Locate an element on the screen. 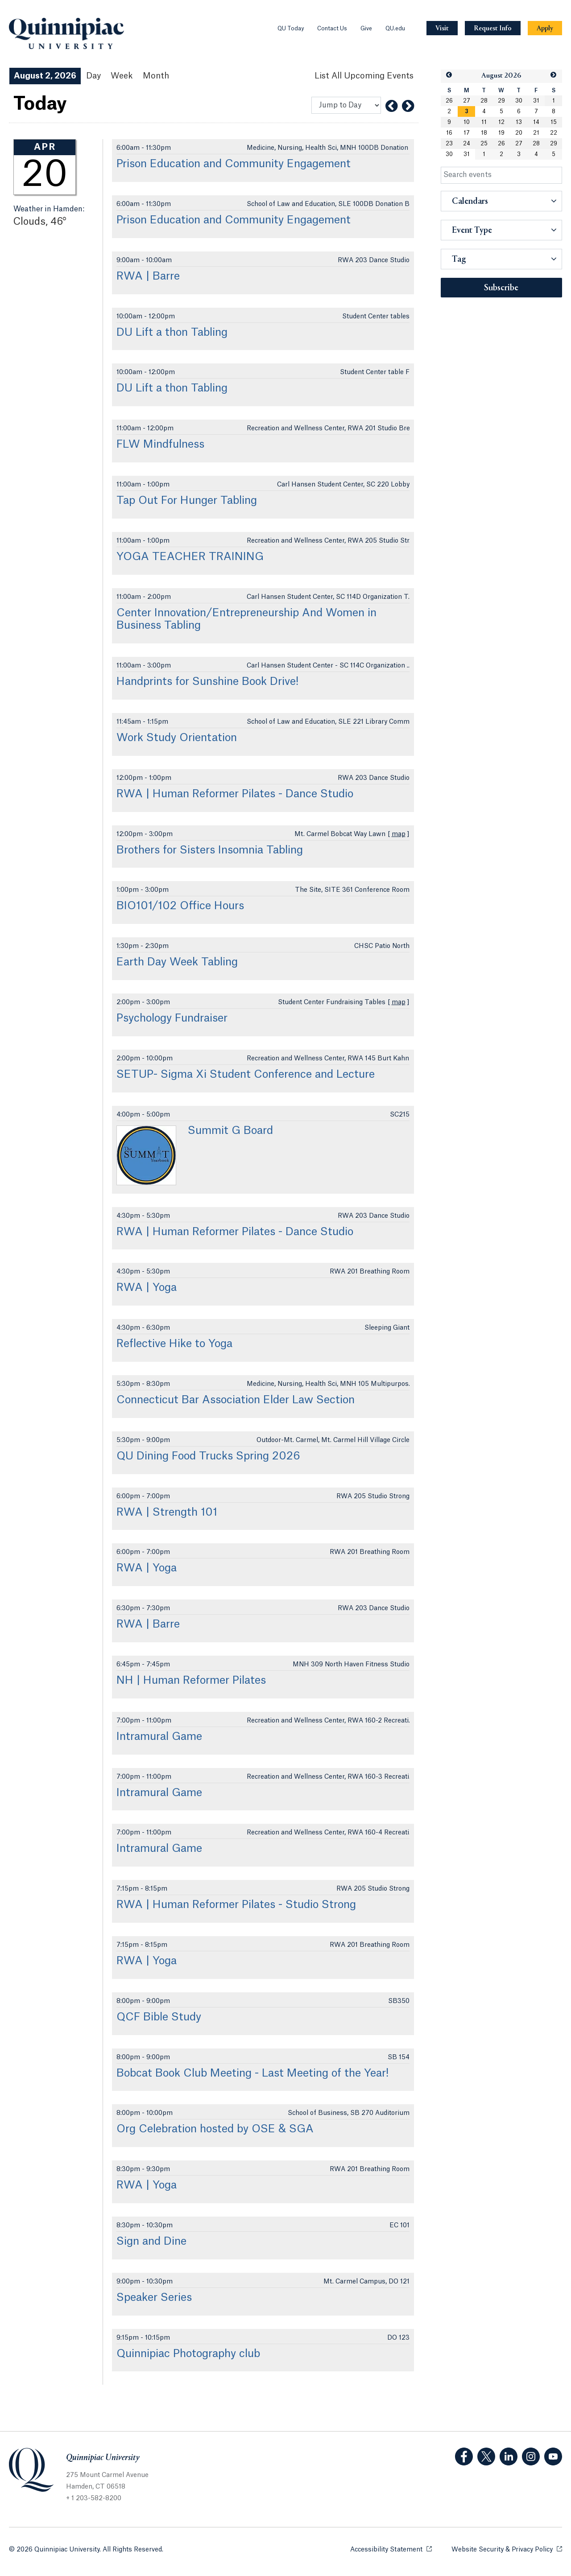  30 is located at coordinates (518, 100).